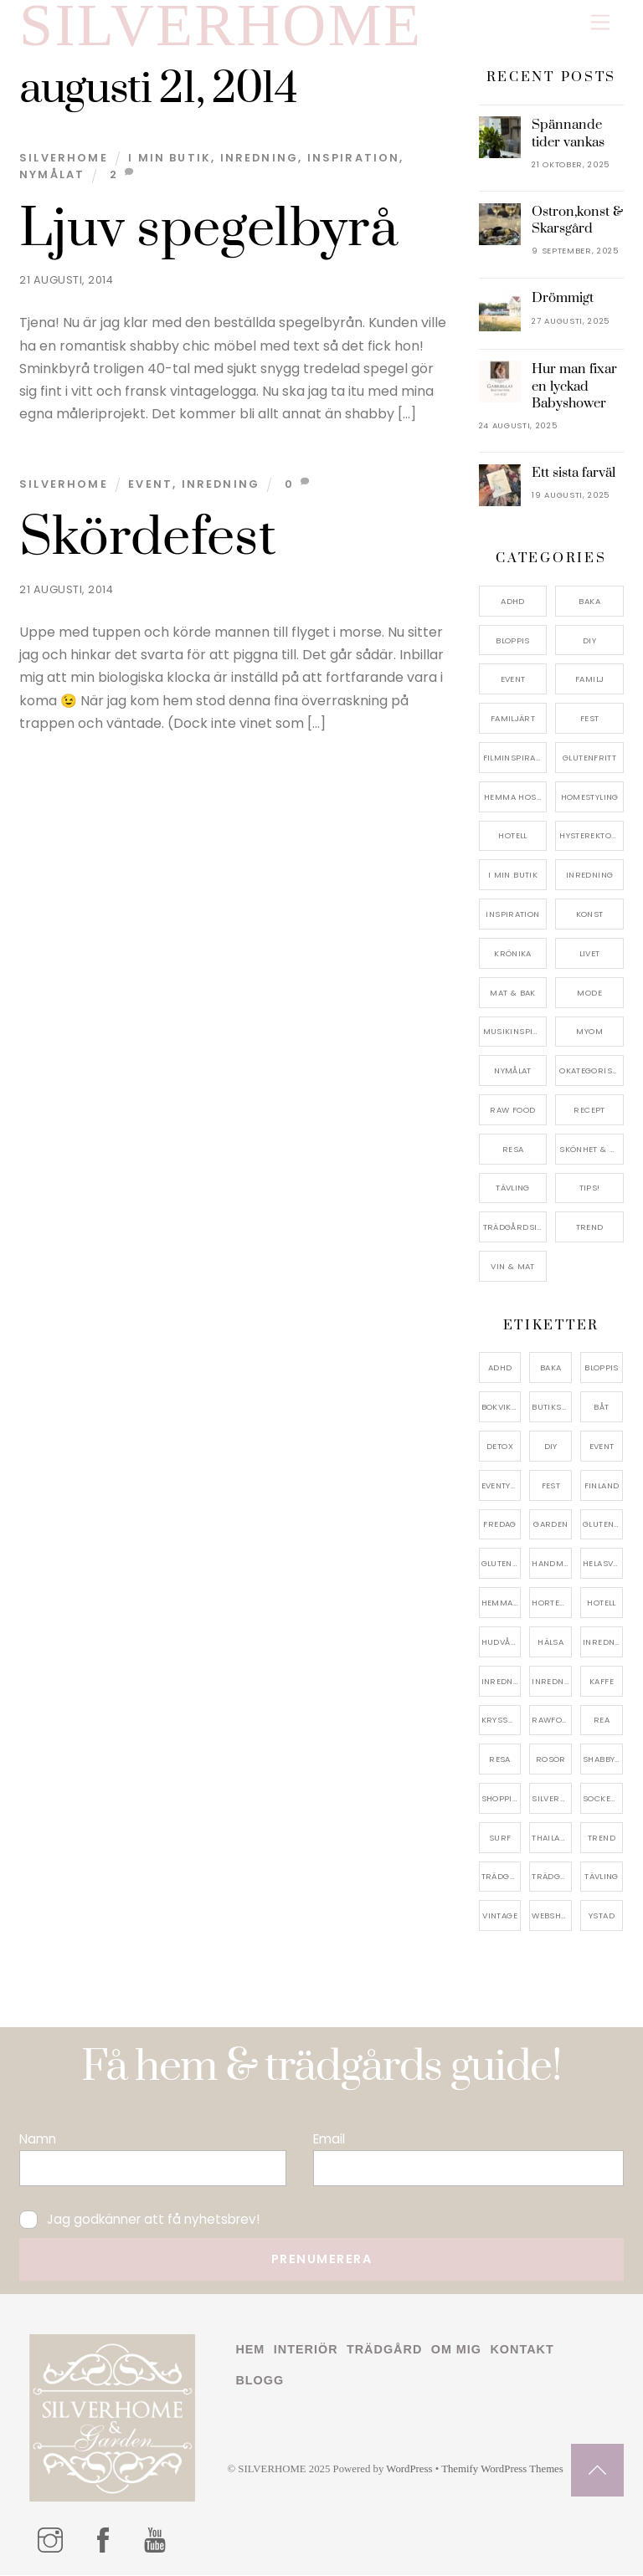 The width and height of the screenshot is (643, 2576). What do you see at coordinates (589, 992) in the screenshot?
I see `Mode` at bounding box center [589, 992].